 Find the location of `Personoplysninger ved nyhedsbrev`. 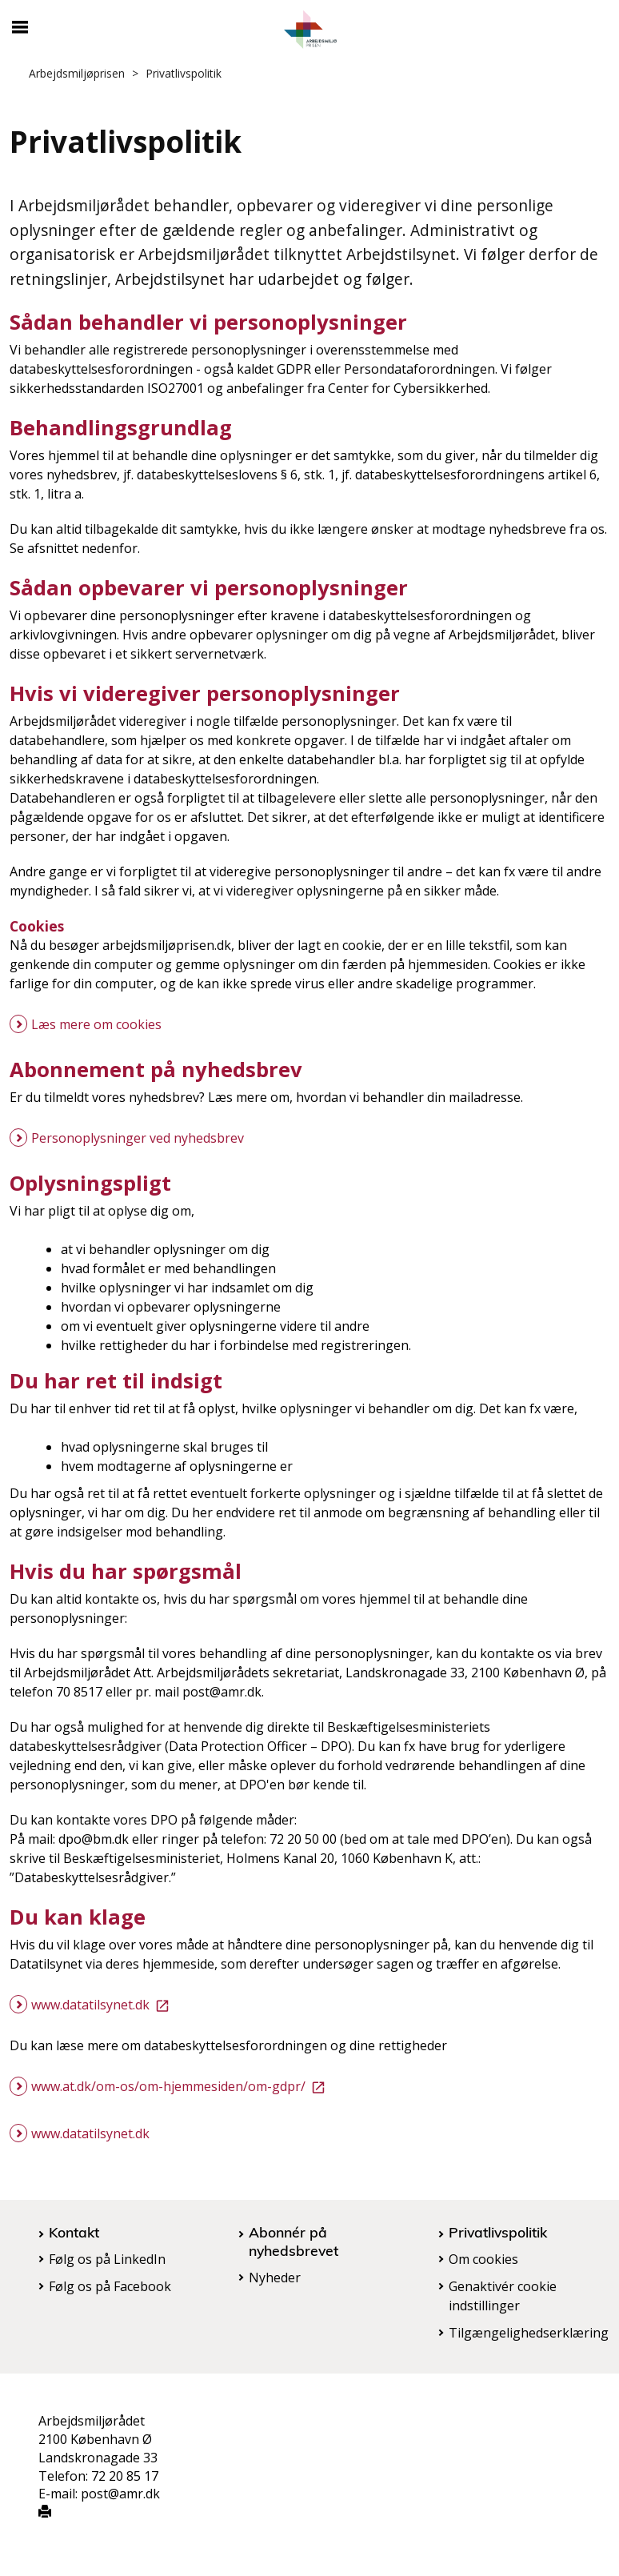

Personoplysninger ved nyhedsbrev is located at coordinates (137, 1138).